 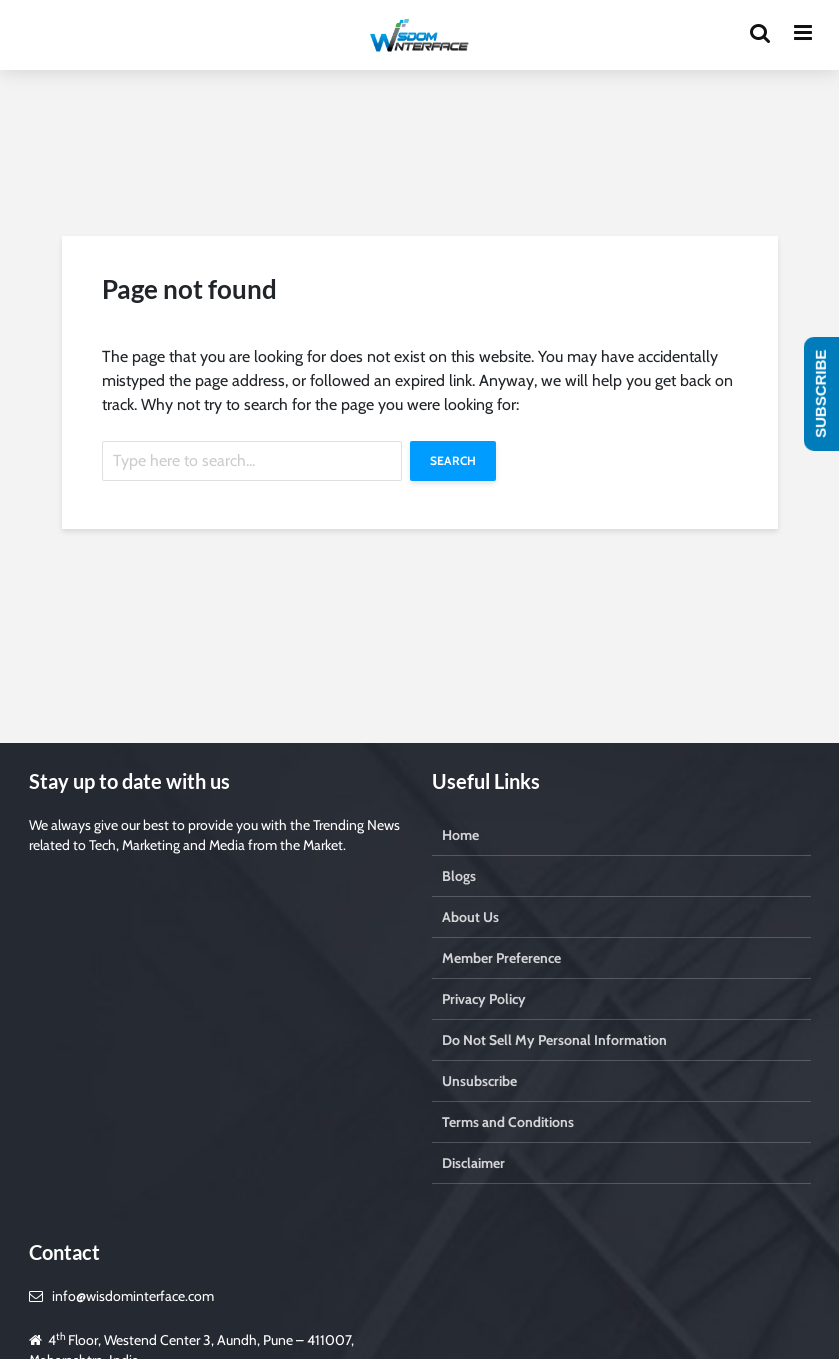 What do you see at coordinates (508, 1122) in the screenshot?
I see `Terms and Conditions` at bounding box center [508, 1122].